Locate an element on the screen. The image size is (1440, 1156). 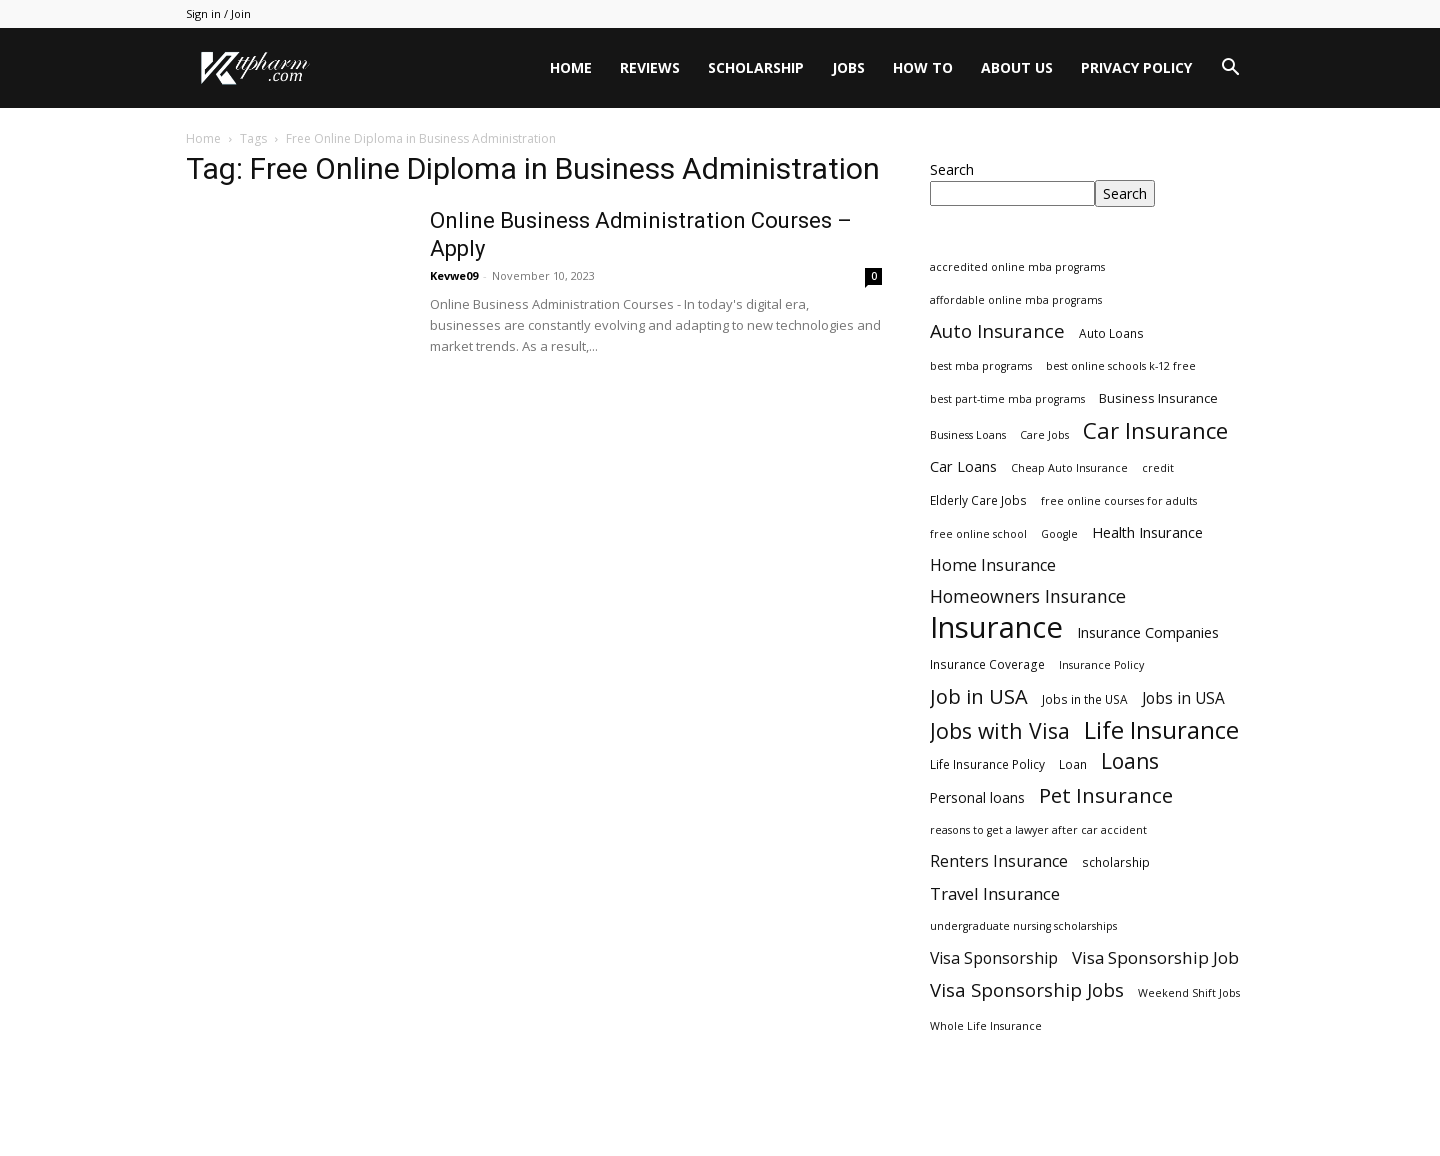
Renters Insurance [Renters Insurance (9 items)] is located at coordinates (999, 861).